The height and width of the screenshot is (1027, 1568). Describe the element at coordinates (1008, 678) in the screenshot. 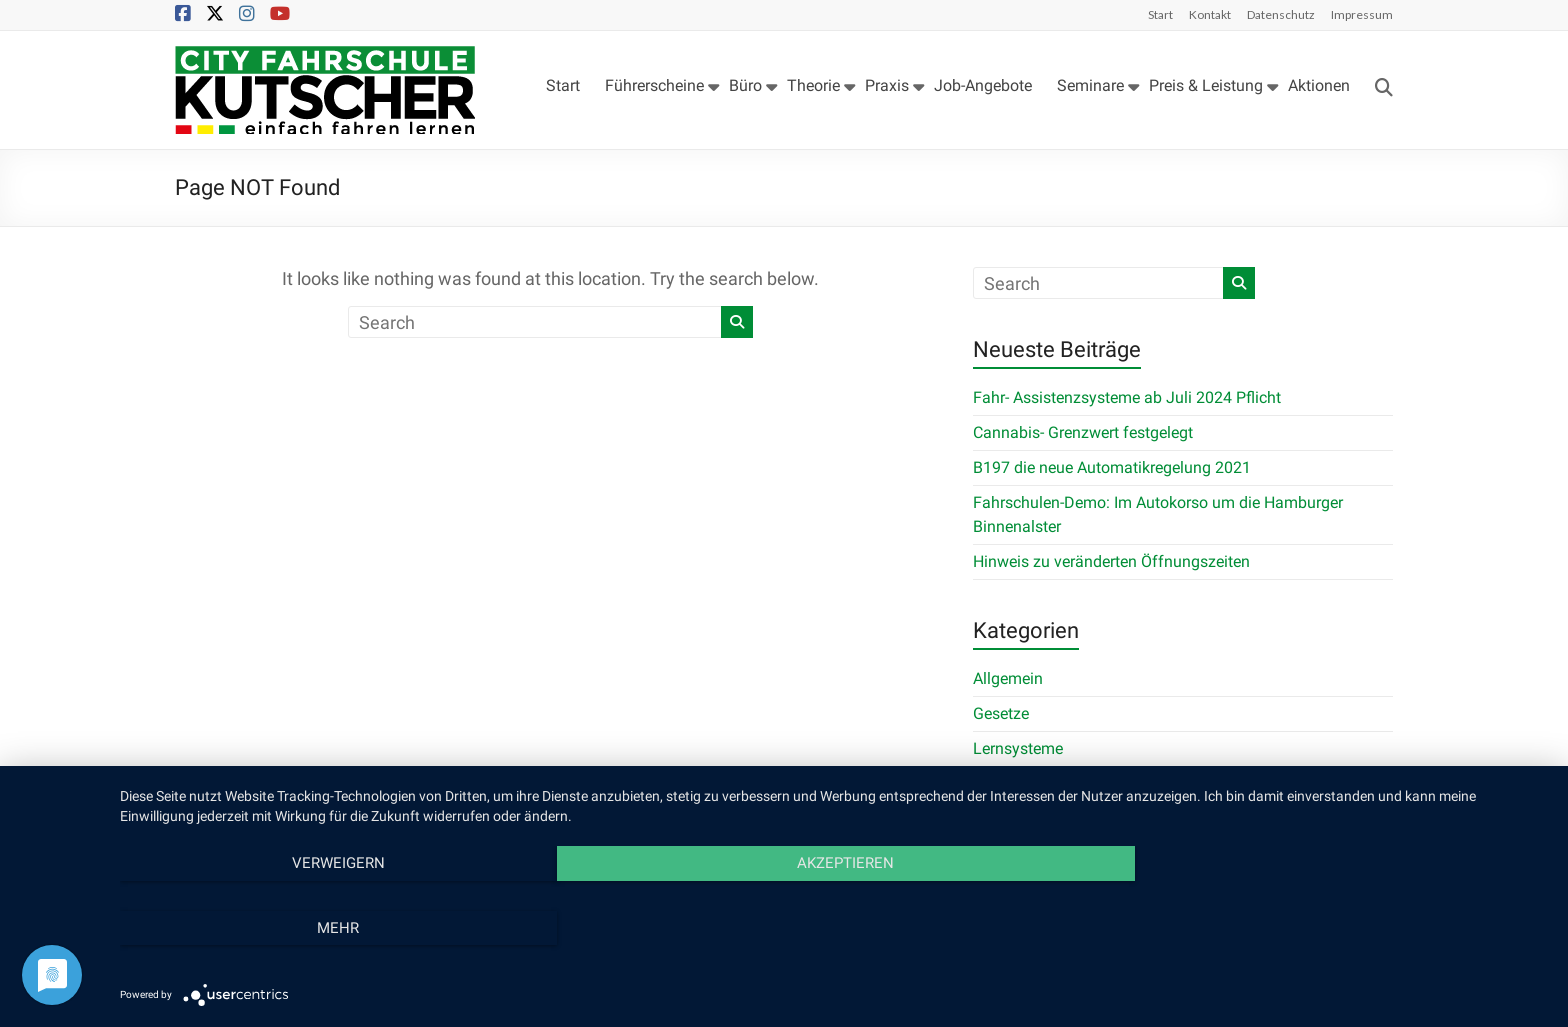

I see `Allgemein` at that location.